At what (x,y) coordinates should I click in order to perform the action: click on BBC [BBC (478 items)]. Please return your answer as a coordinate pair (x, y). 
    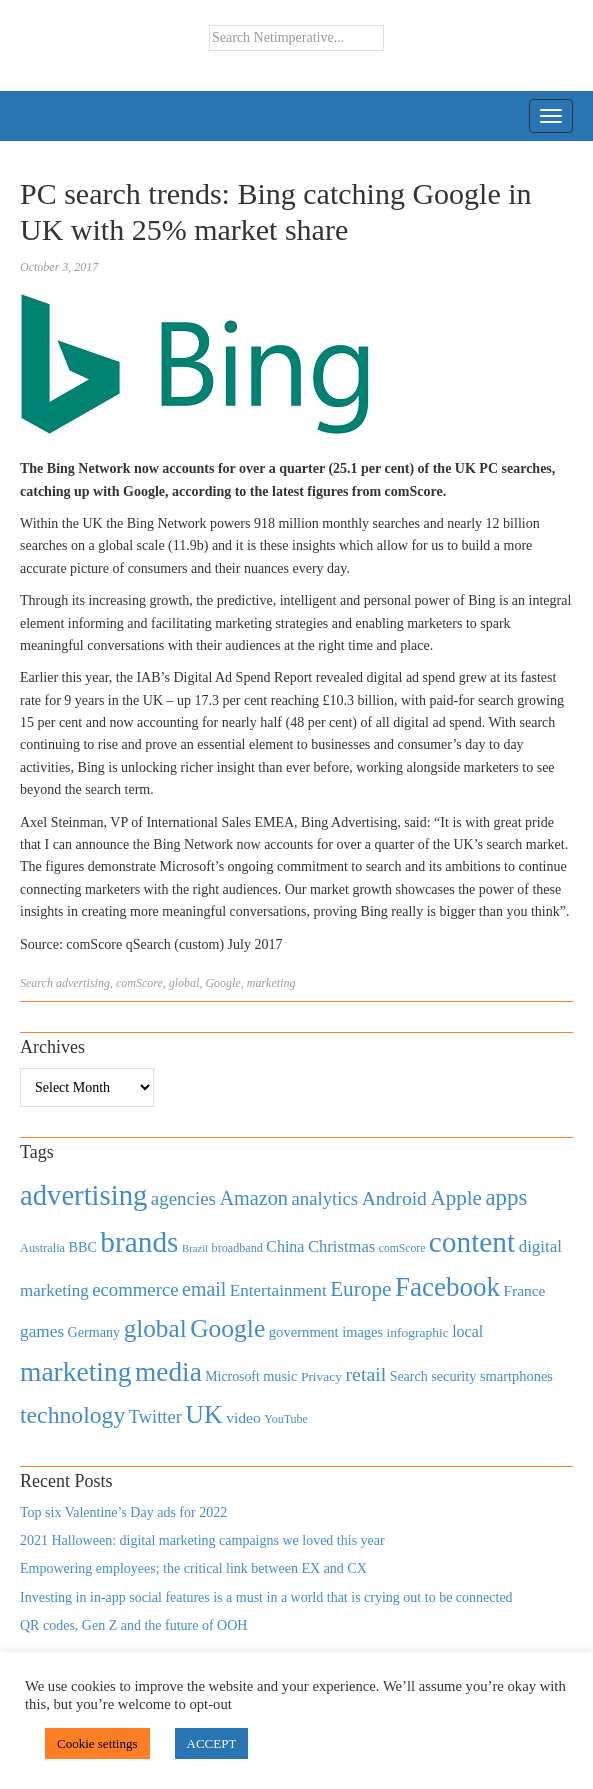
    Looking at the image, I should click on (83, 1247).